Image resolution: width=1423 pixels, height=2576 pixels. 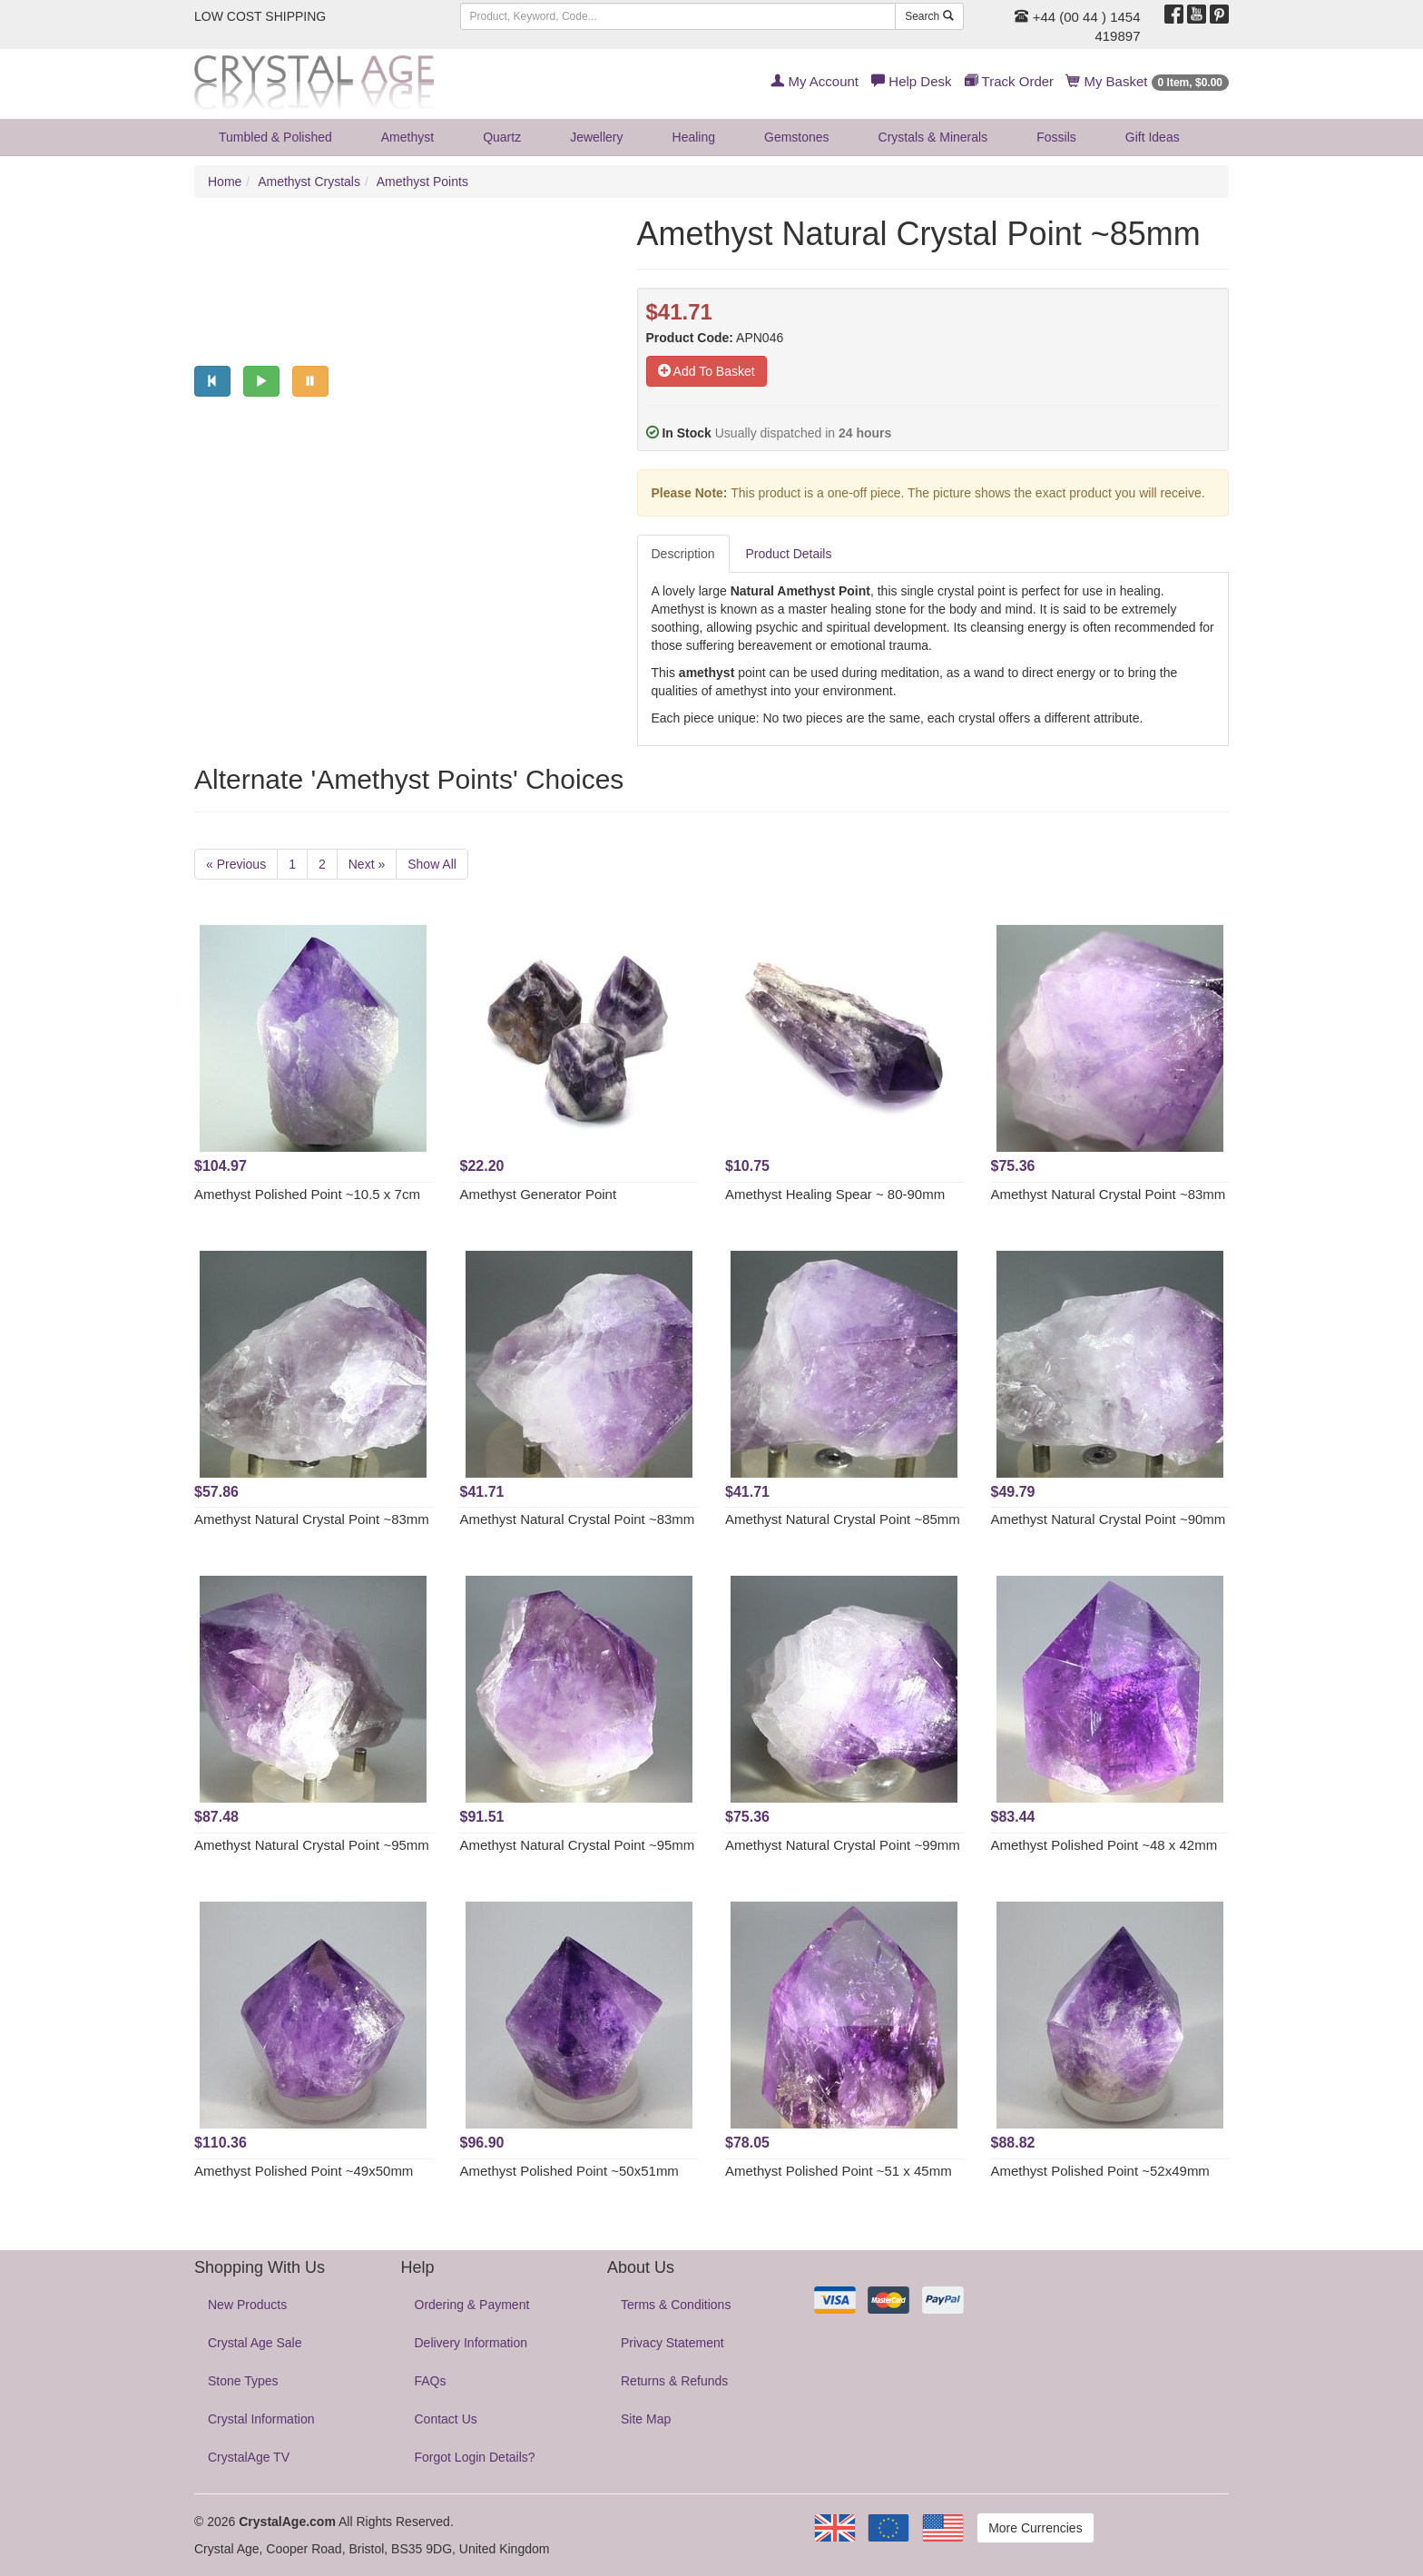 I want to click on Terms & Conditions, so click(x=676, y=2304).